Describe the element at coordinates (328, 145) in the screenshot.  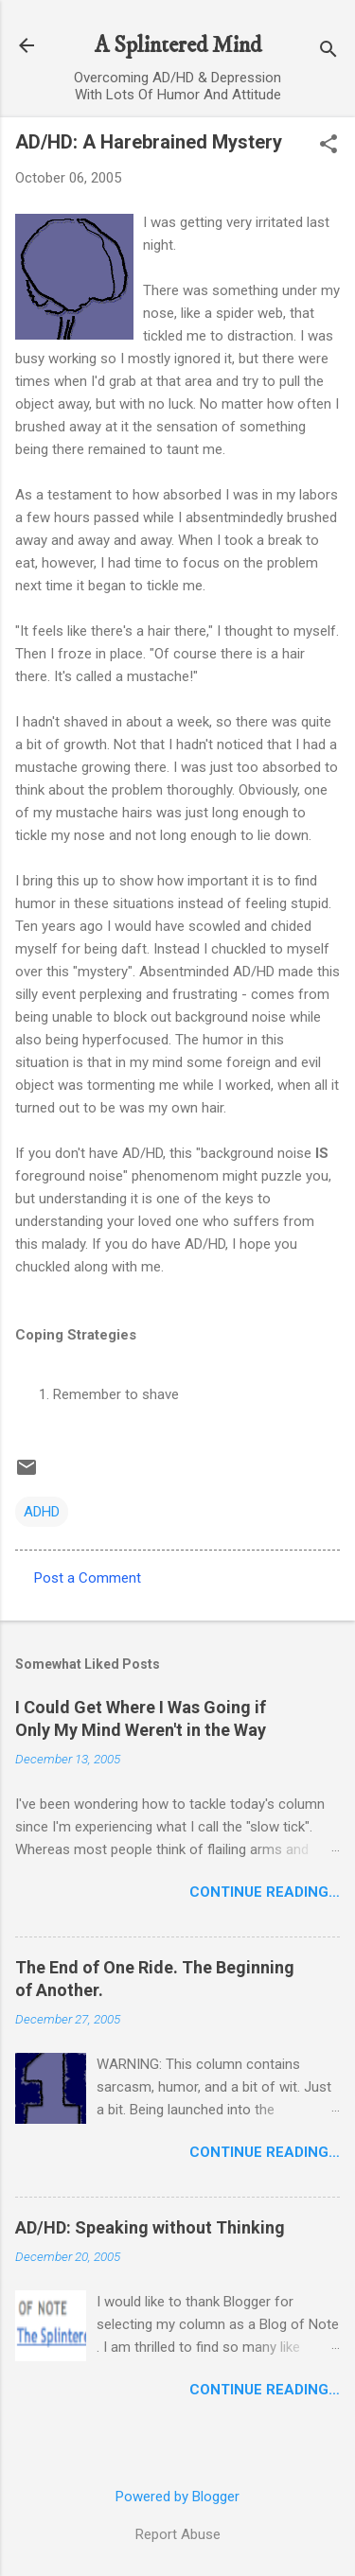
I see `[button]` at that location.